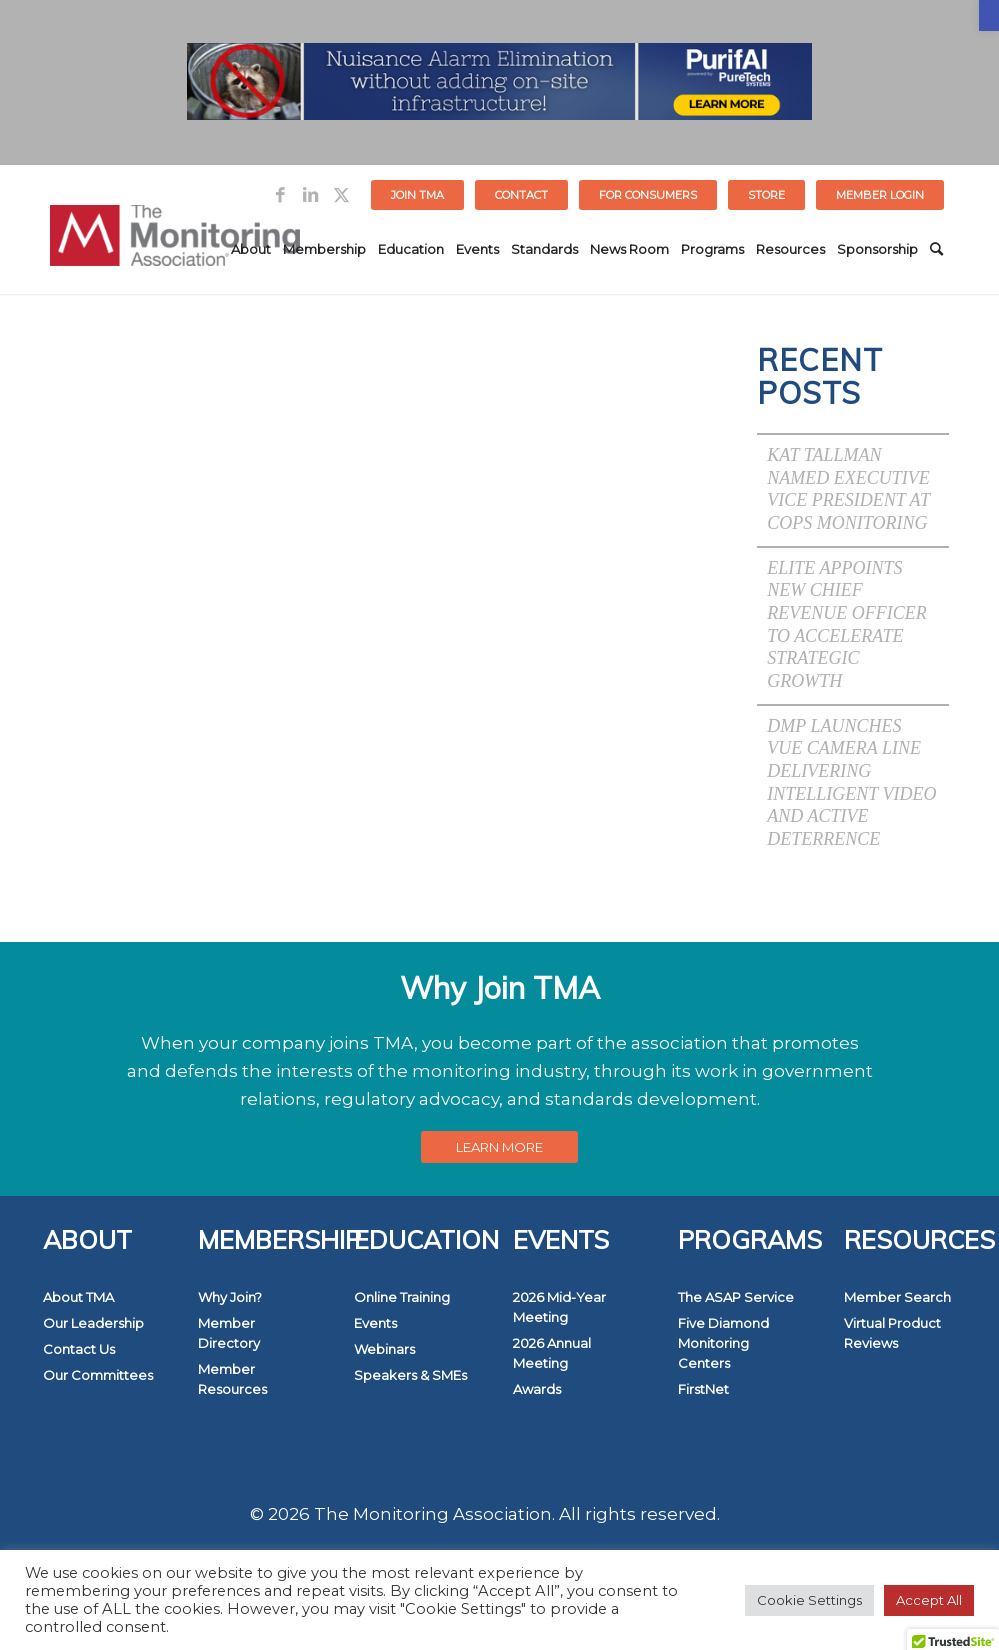  I want to click on Speakers & SMEs [link], so click(410, 1375).